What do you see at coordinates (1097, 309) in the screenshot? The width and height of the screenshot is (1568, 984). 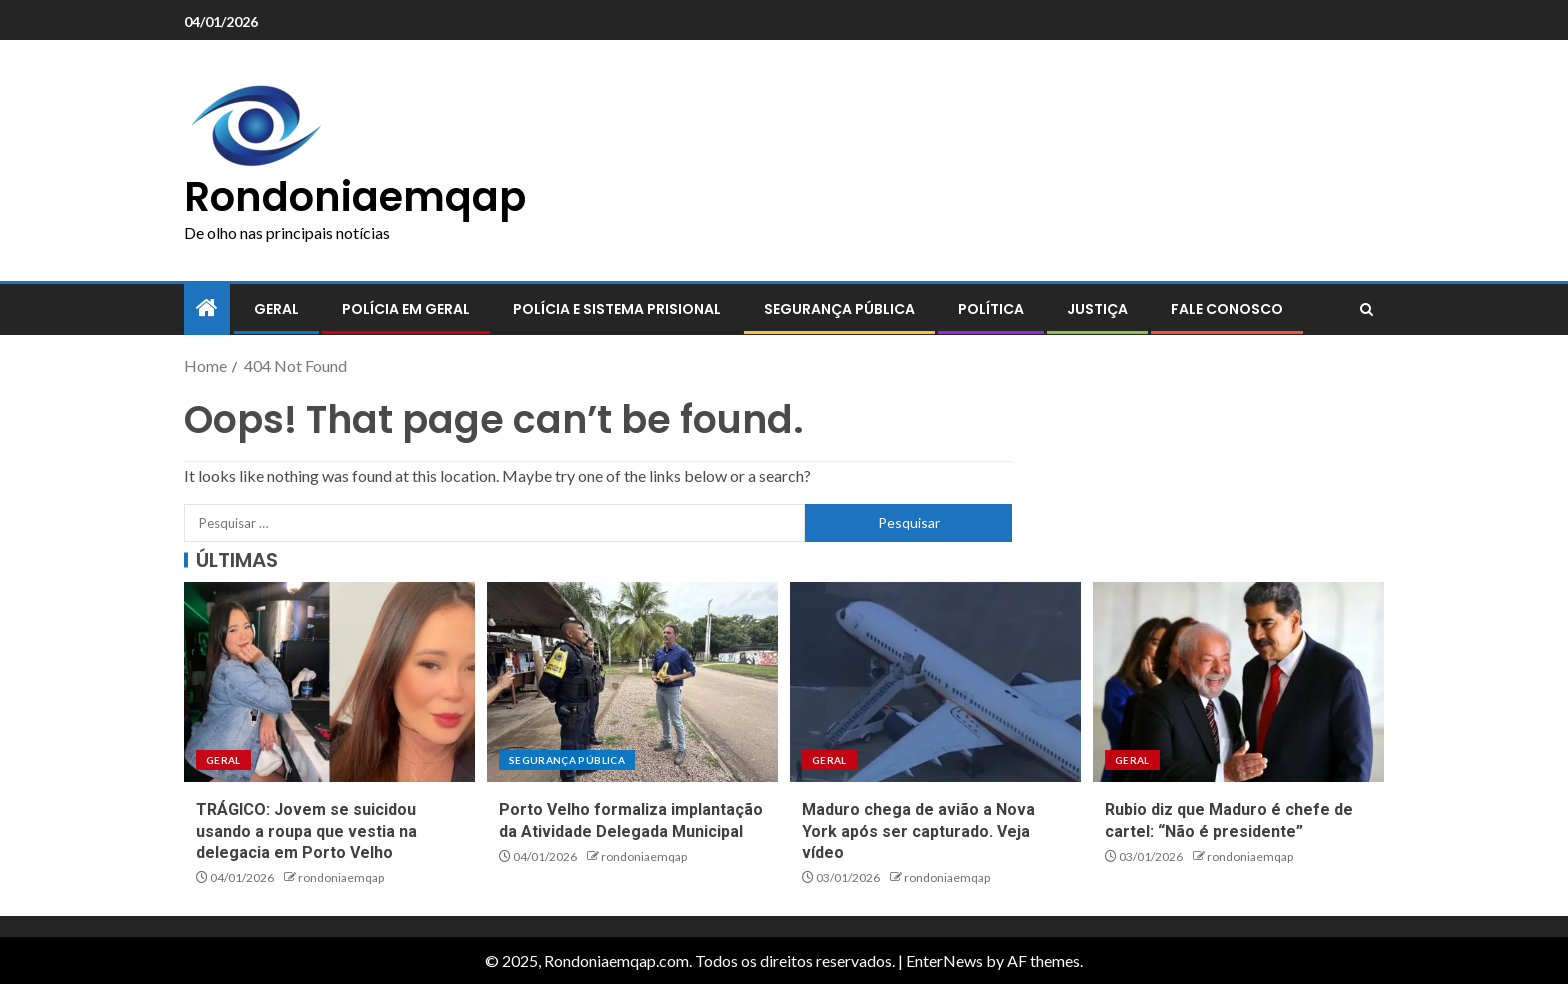 I see `Justiça` at bounding box center [1097, 309].